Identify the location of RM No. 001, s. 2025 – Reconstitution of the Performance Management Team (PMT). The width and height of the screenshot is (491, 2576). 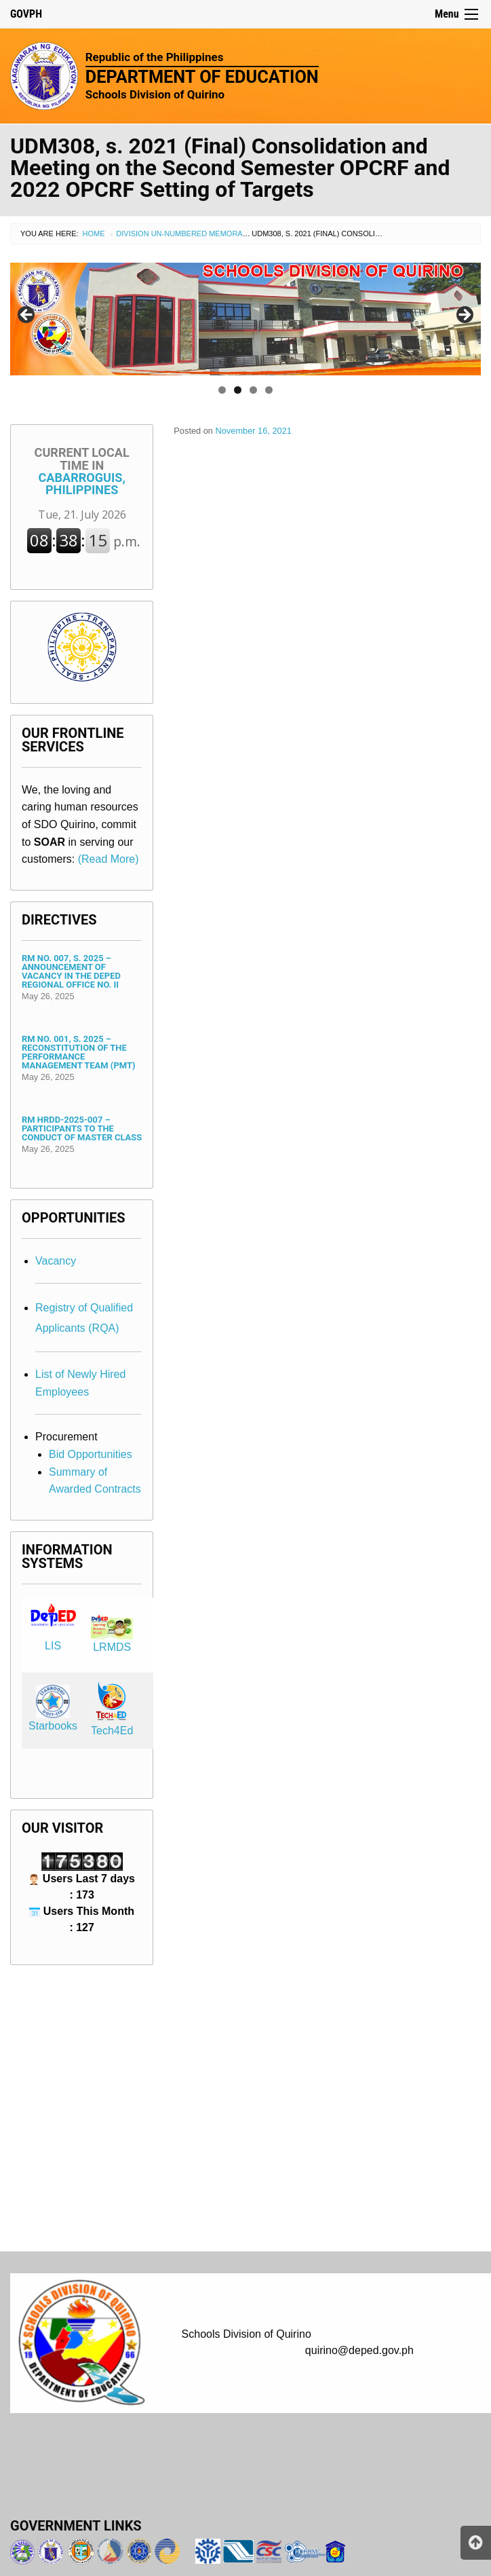
(78, 1052).